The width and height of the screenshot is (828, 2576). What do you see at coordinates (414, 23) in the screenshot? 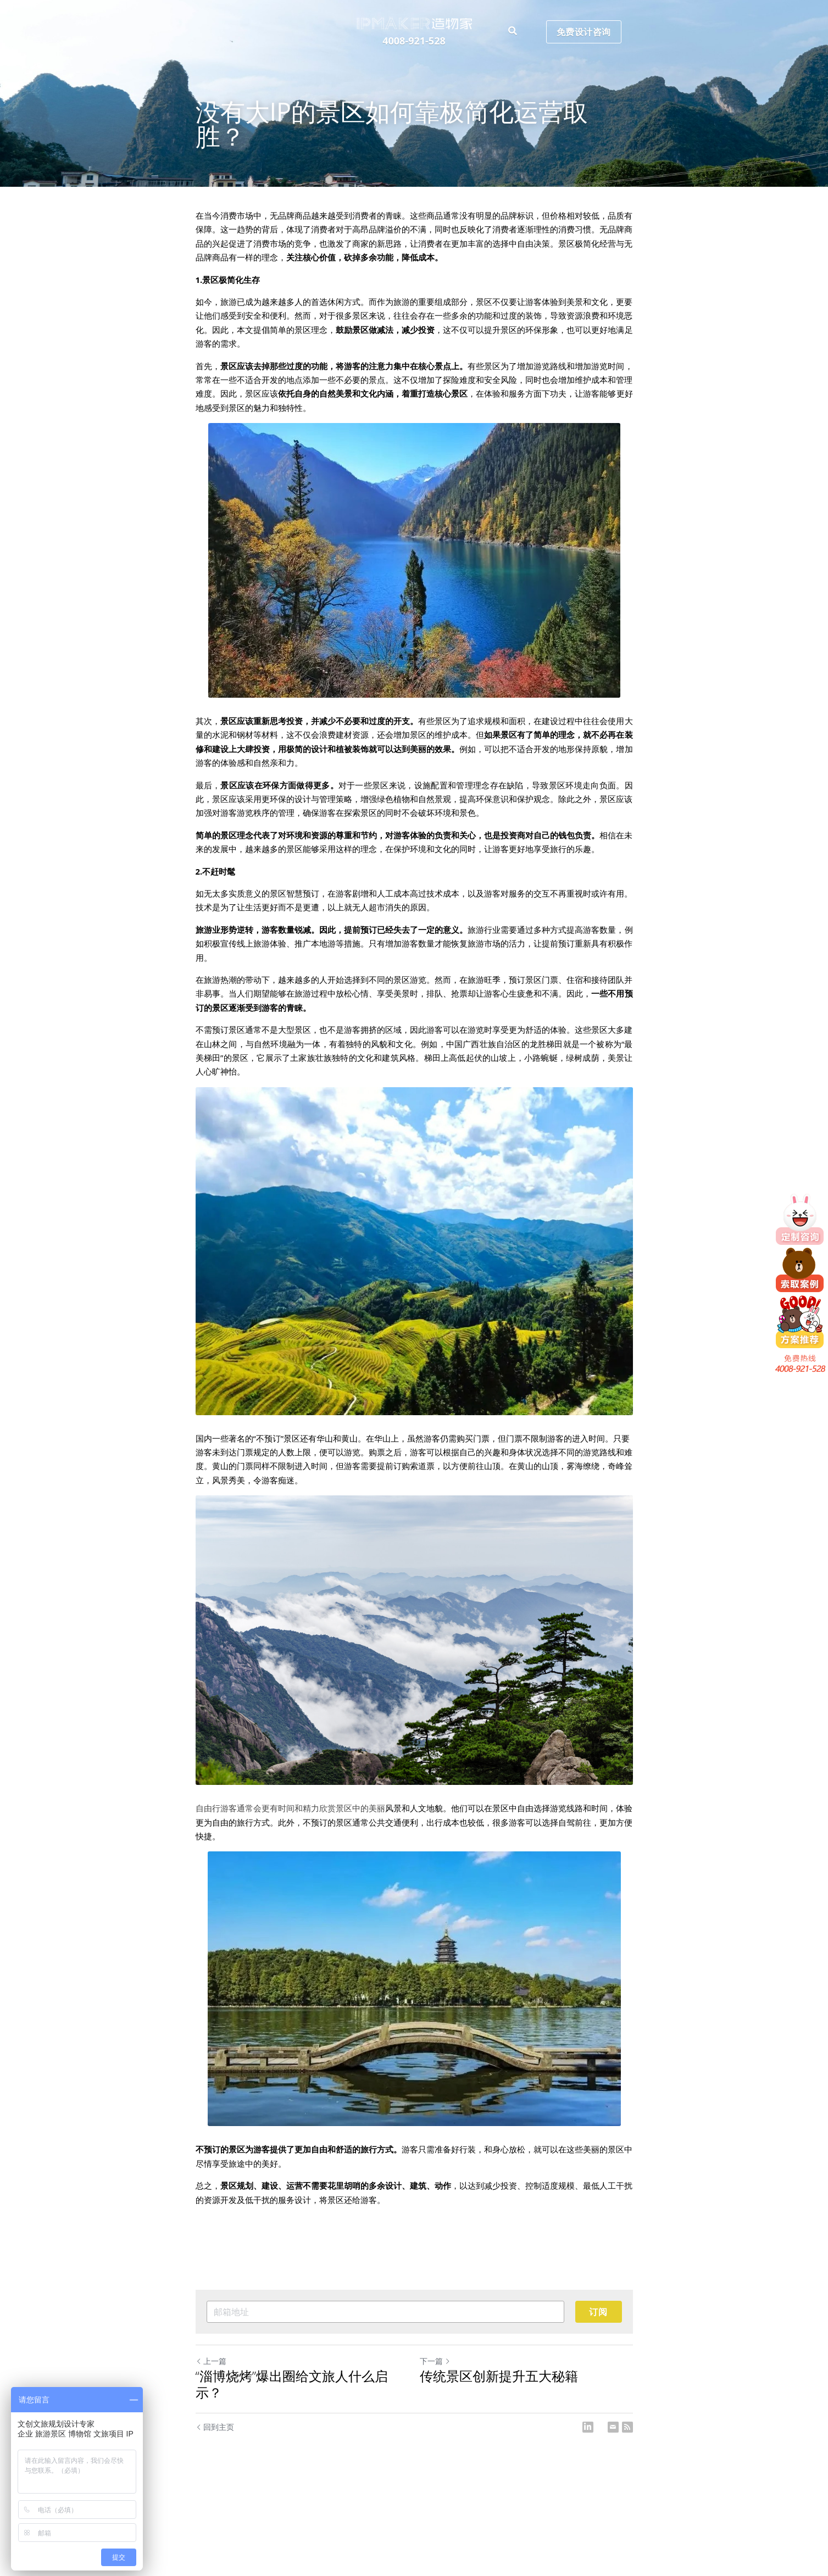
I see `[image link]` at bounding box center [414, 23].